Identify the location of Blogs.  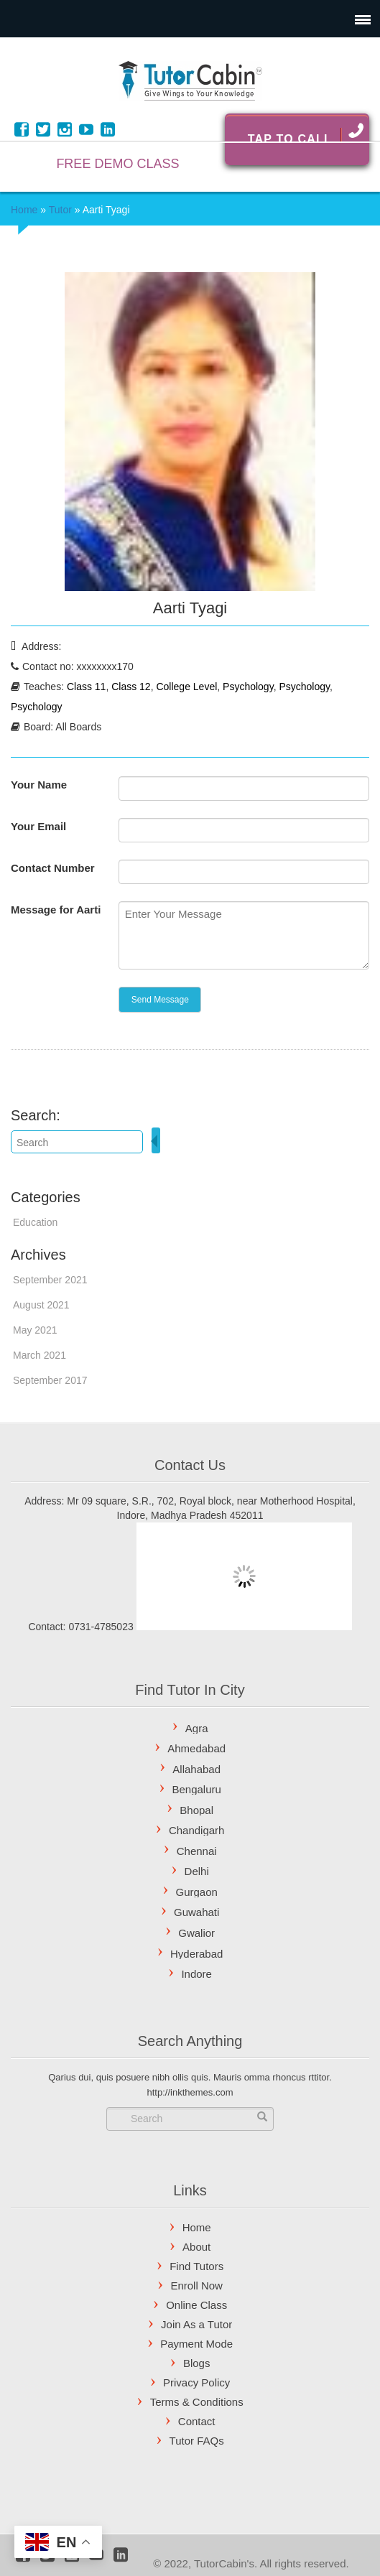
(196, 2363).